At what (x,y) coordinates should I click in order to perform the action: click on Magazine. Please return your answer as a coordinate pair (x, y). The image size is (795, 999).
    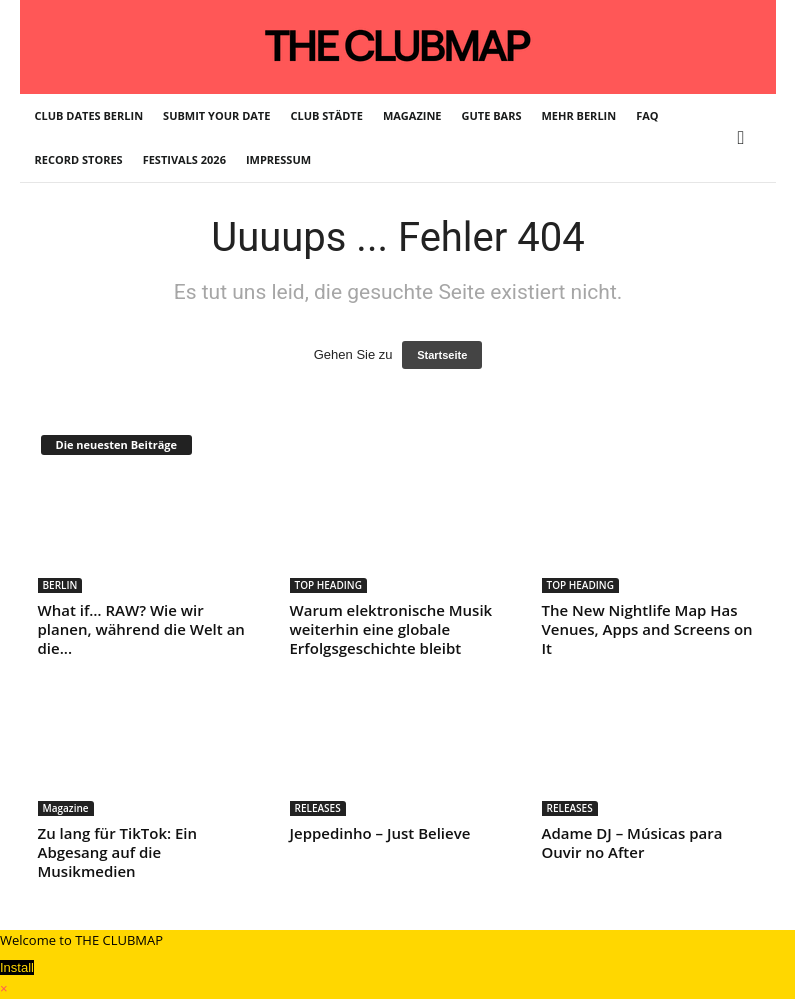
    Looking at the image, I should click on (66, 808).